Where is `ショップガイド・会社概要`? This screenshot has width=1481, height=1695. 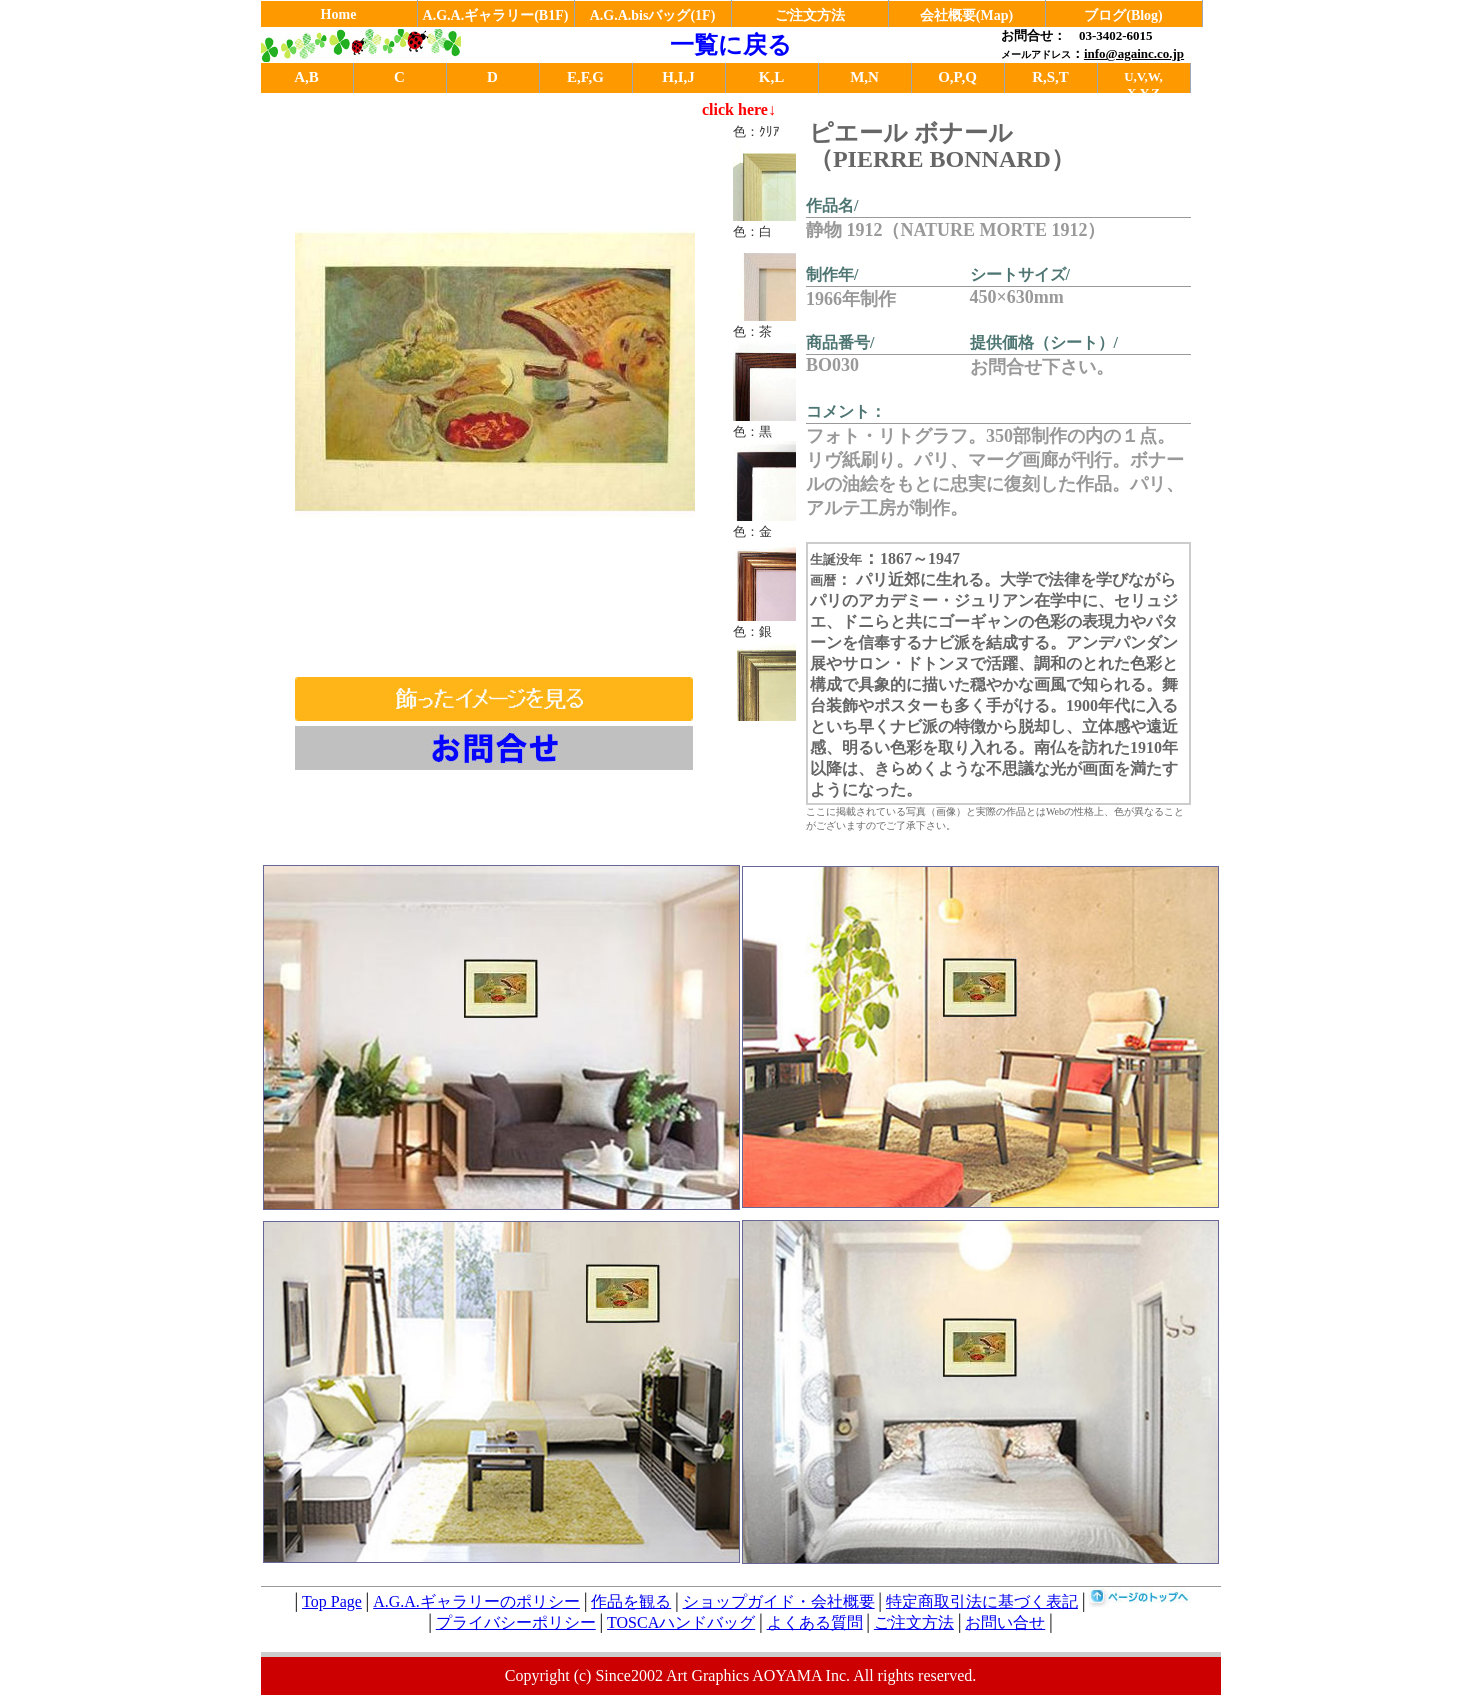 ショップガイド・会社概要 is located at coordinates (779, 1601).